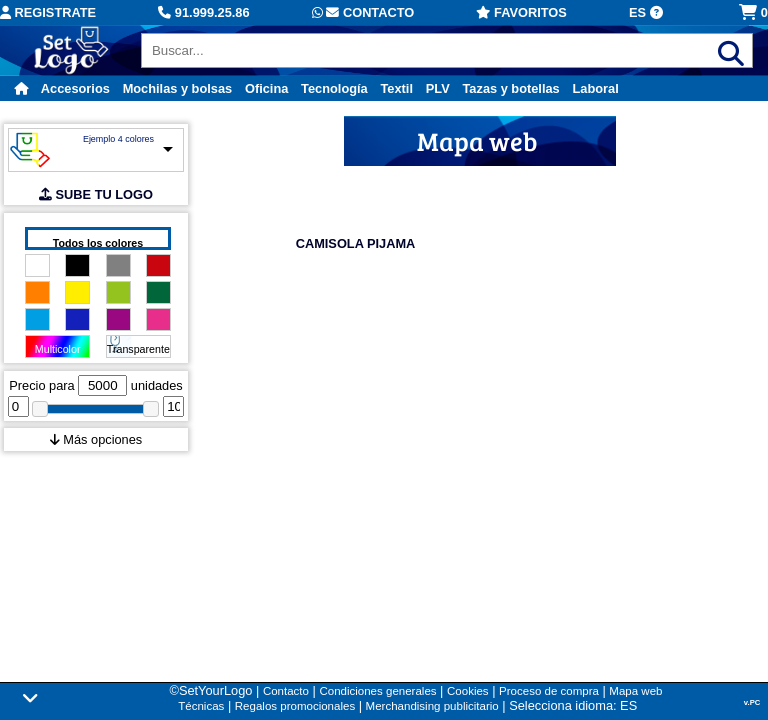 This screenshot has width=768, height=720. What do you see at coordinates (432, 706) in the screenshot?
I see `Merchandising publicitario` at bounding box center [432, 706].